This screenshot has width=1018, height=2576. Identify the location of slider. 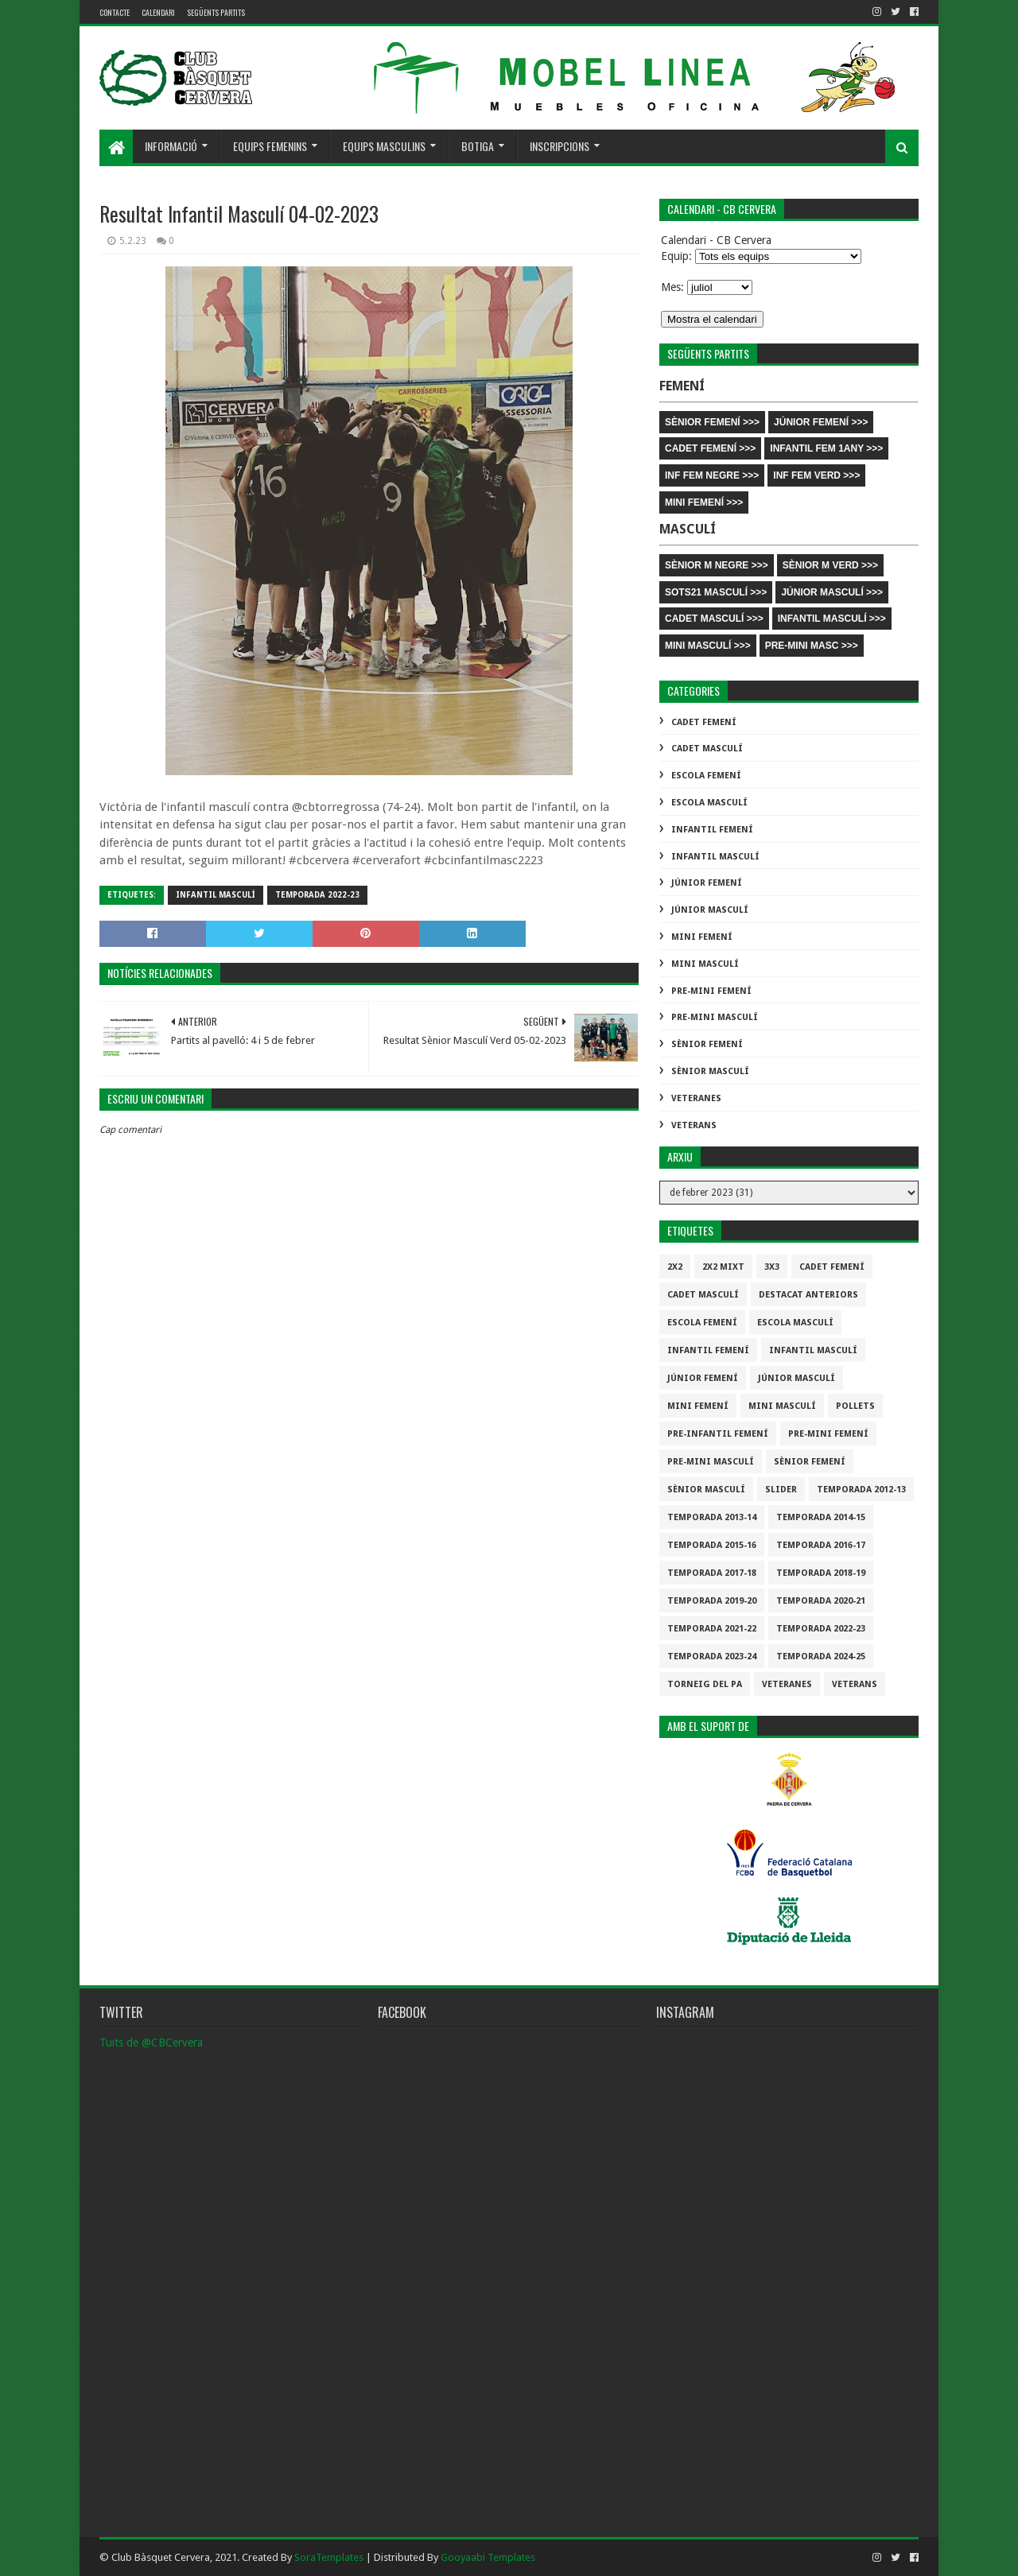
(781, 1489).